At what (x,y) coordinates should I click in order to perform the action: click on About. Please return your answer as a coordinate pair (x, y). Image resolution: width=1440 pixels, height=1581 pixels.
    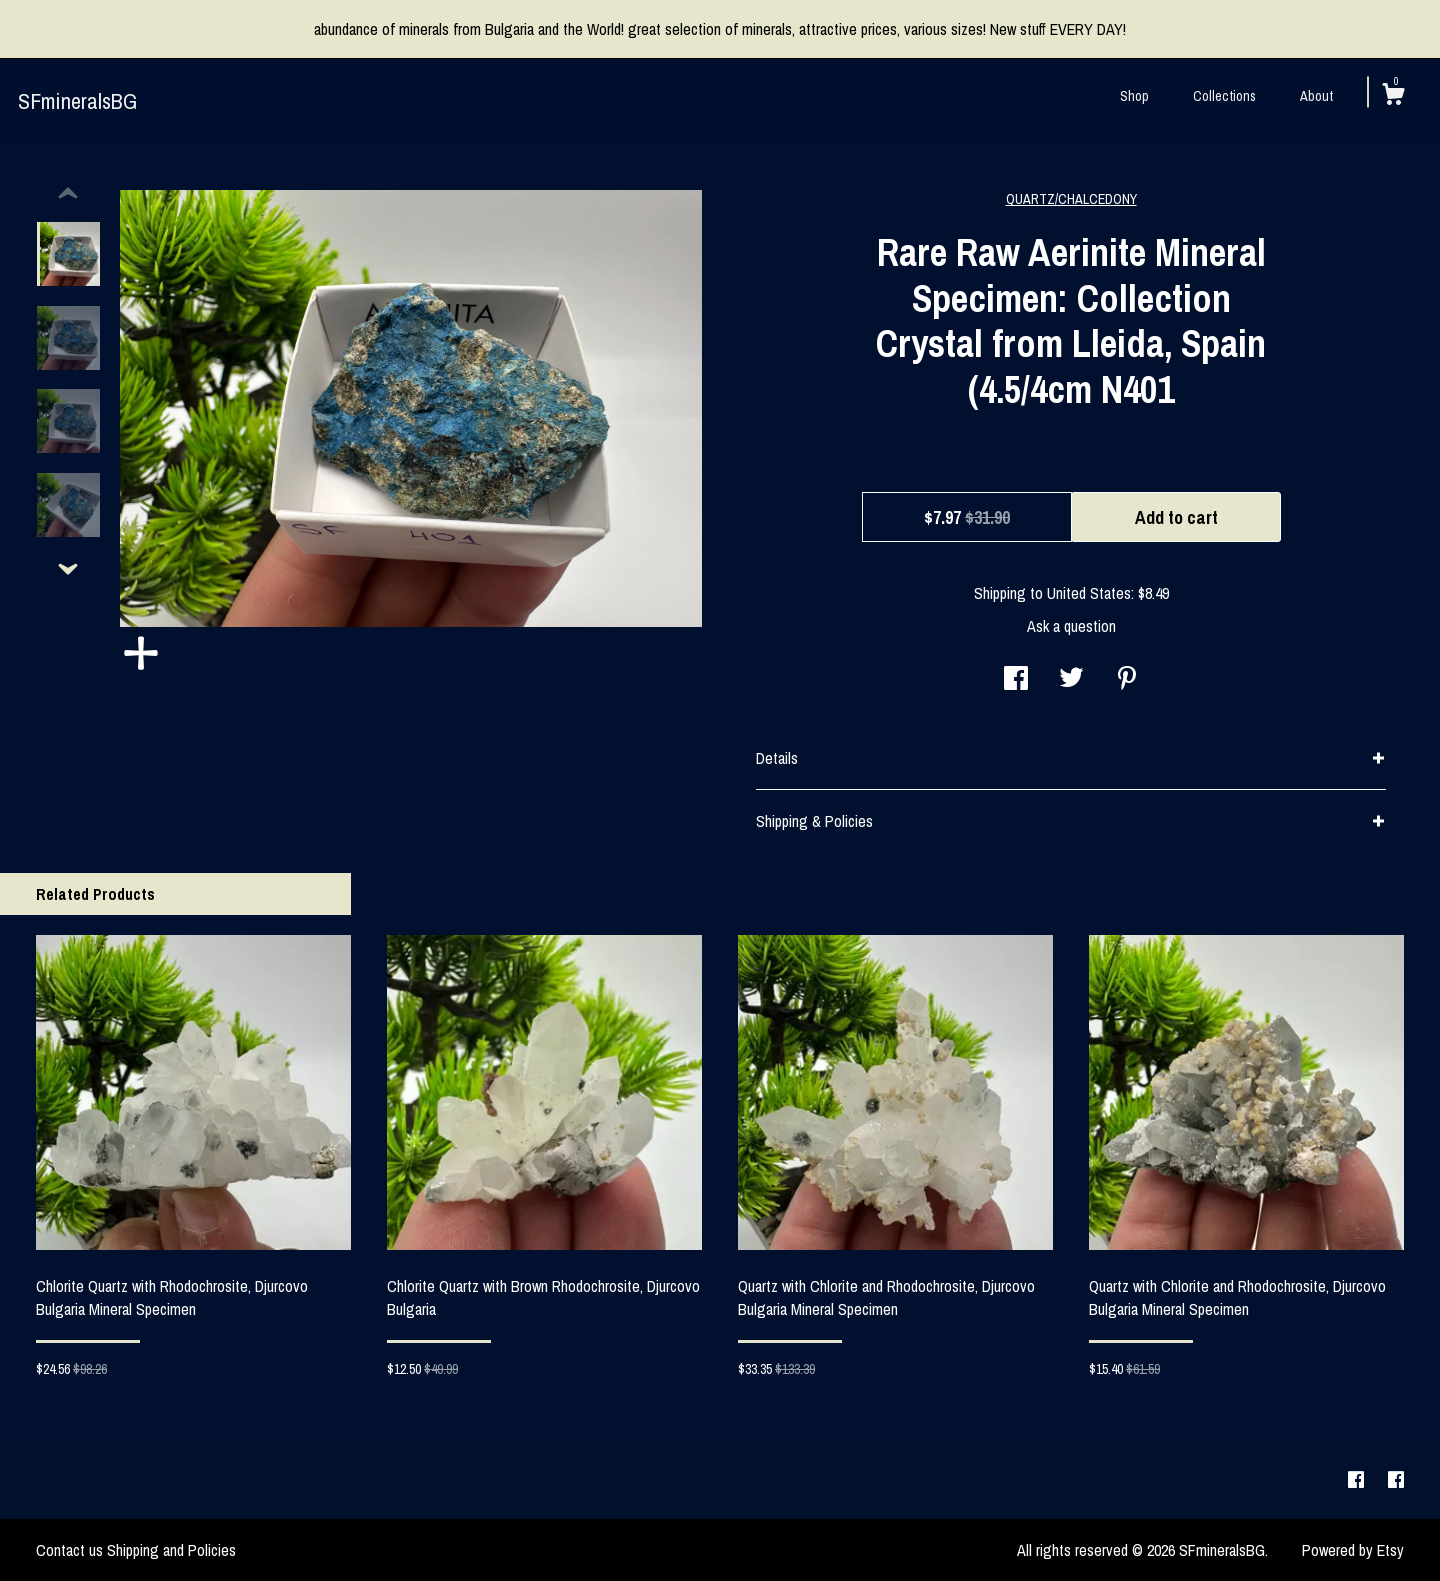
    Looking at the image, I should click on (1316, 96).